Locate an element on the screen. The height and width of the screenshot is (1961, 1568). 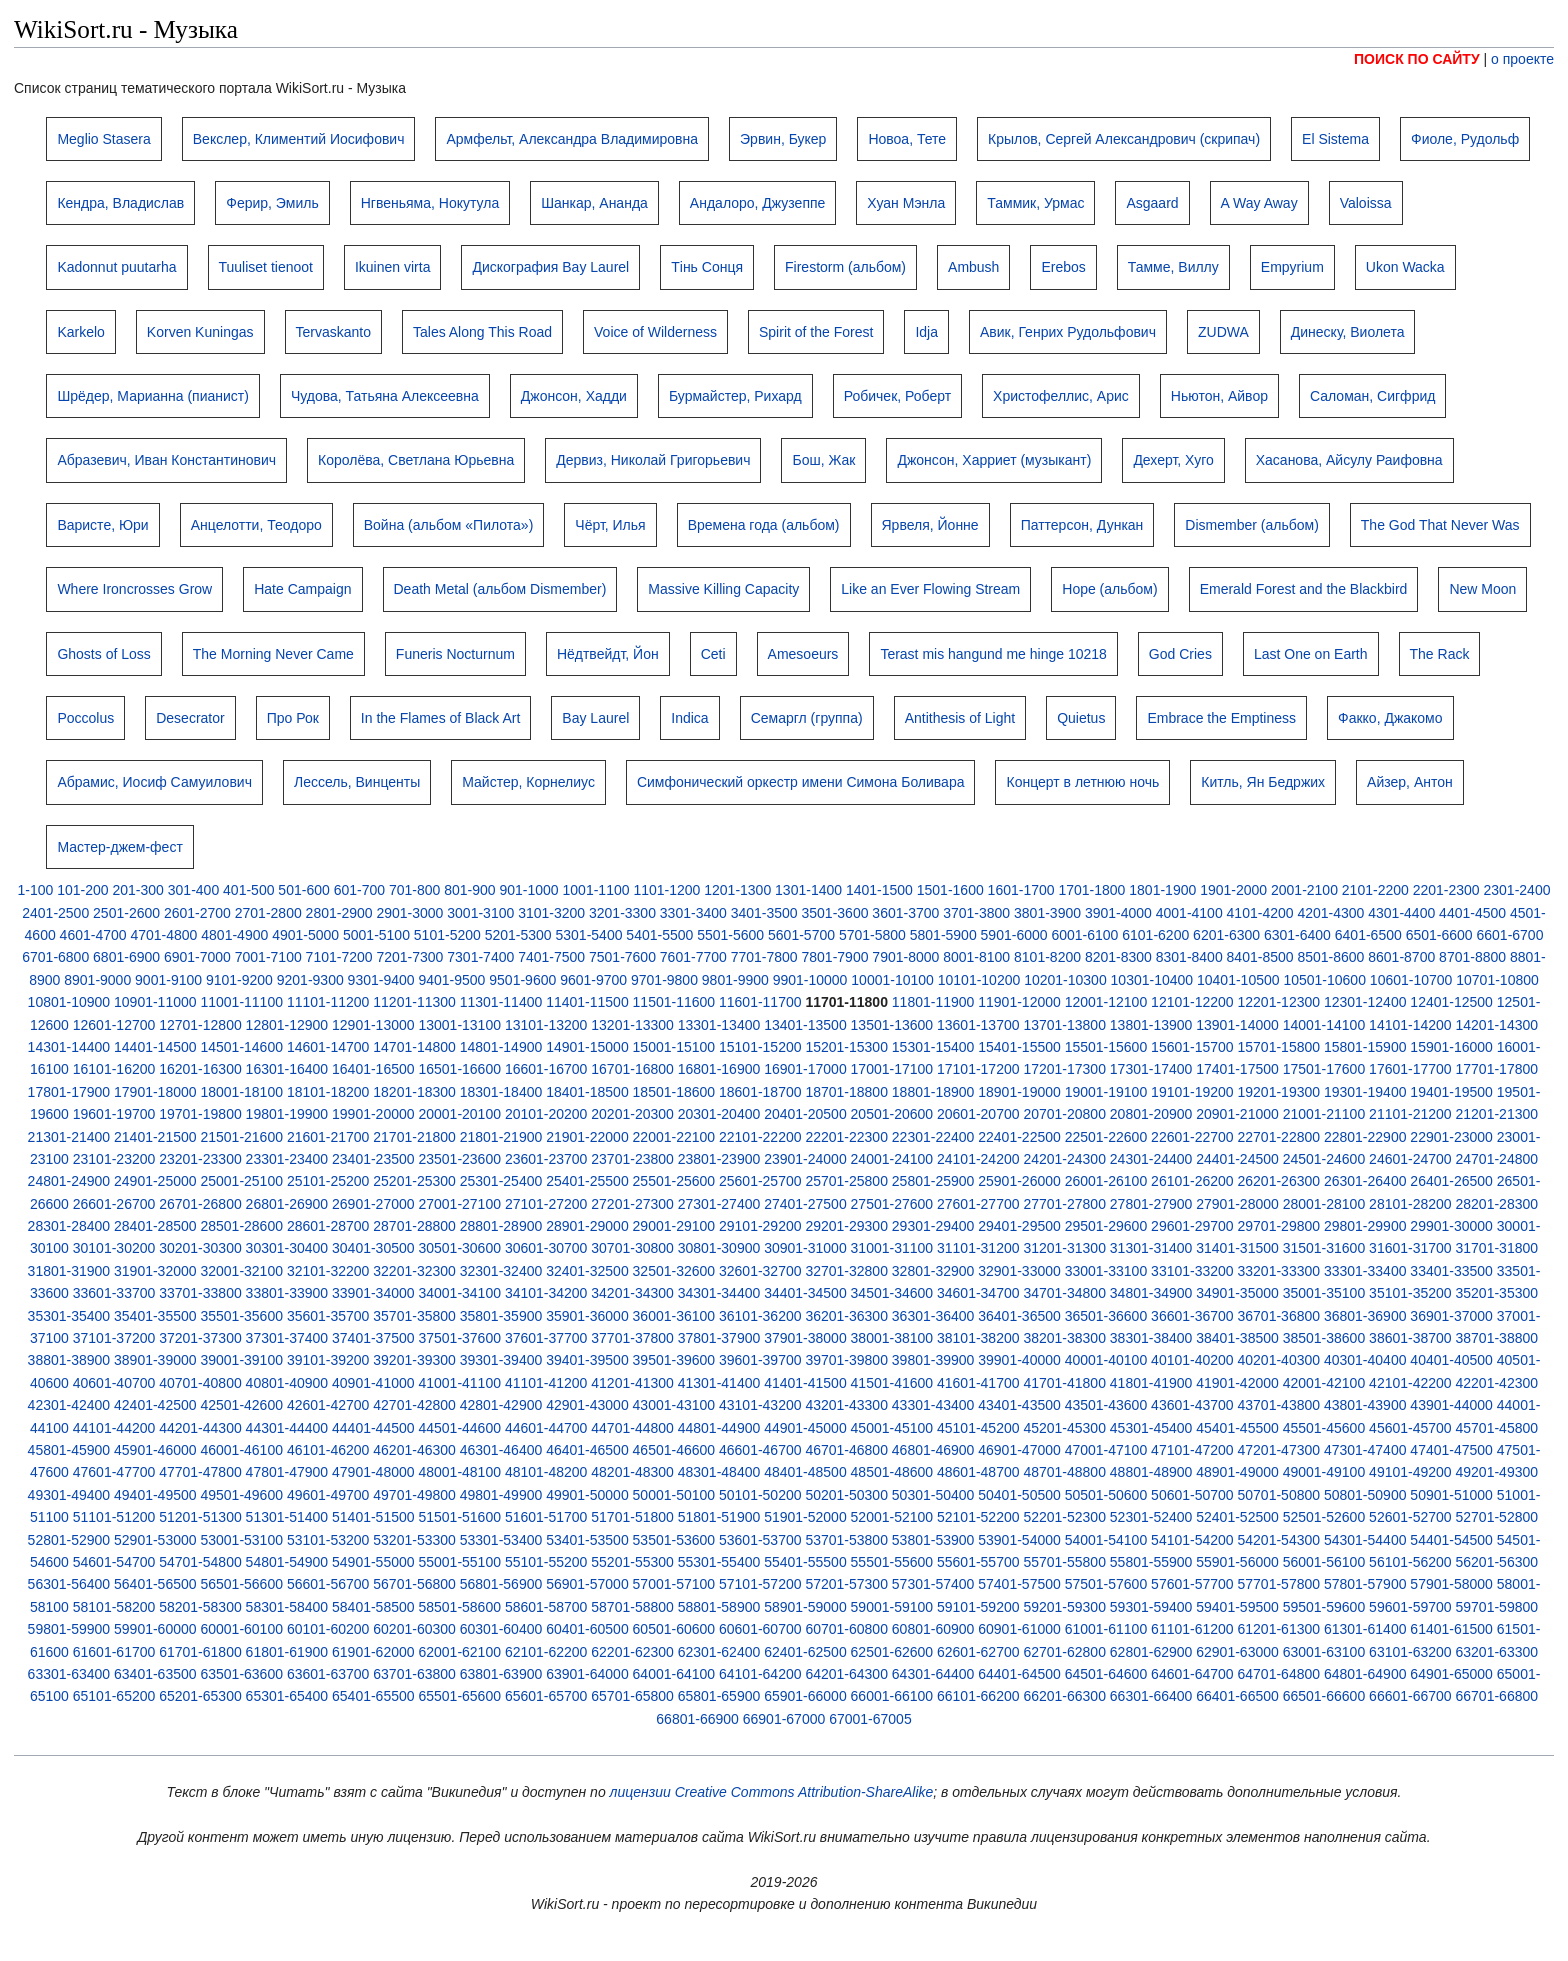
16201-16300 is located at coordinates (200, 1069).